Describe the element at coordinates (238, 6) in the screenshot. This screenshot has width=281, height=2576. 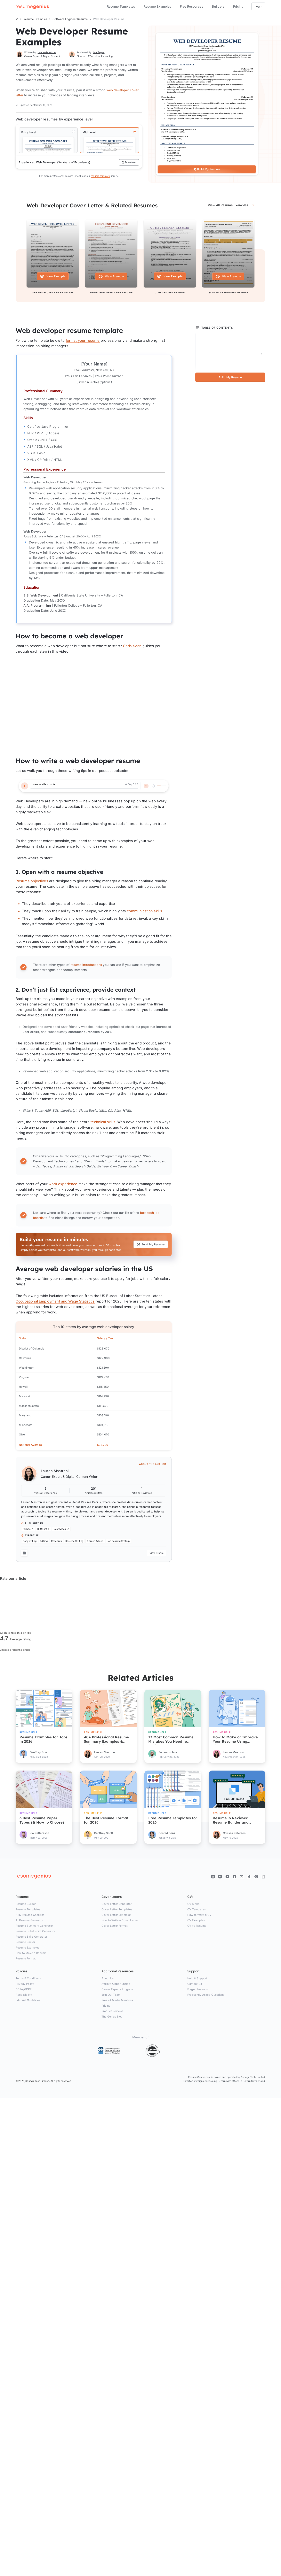
I see `Pricing` at that location.